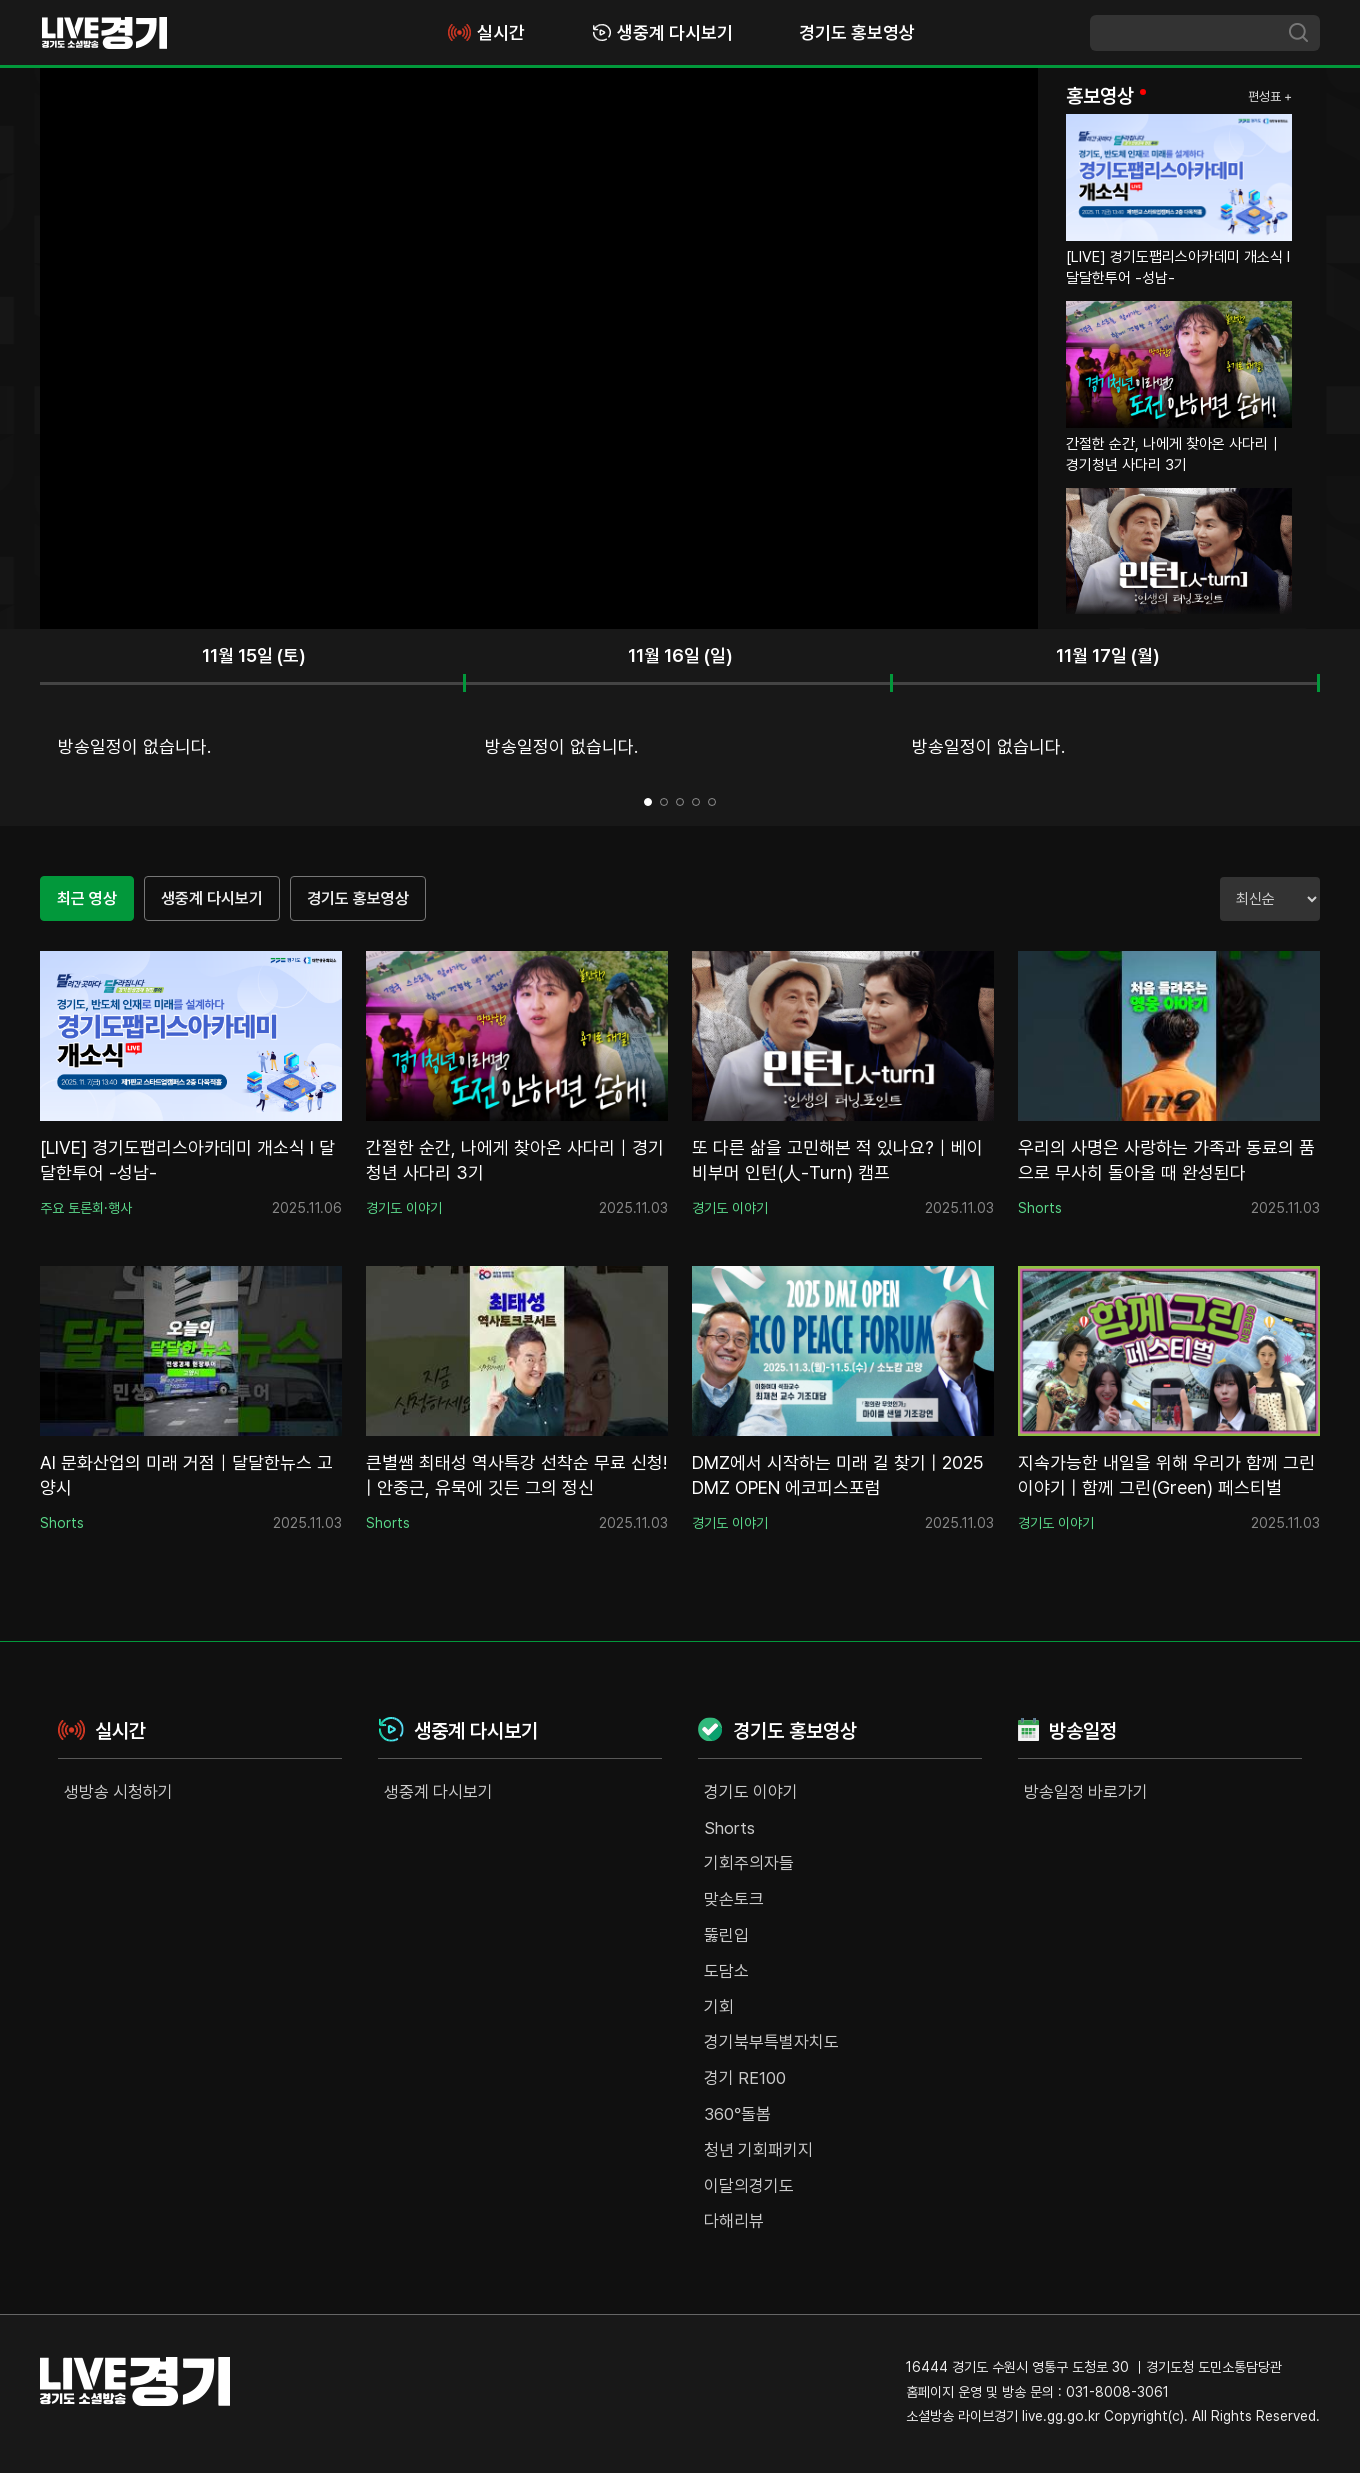 The width and height of the screenshot is (1360, 2473). I want to click on 2 [tab], so click(664, 802).